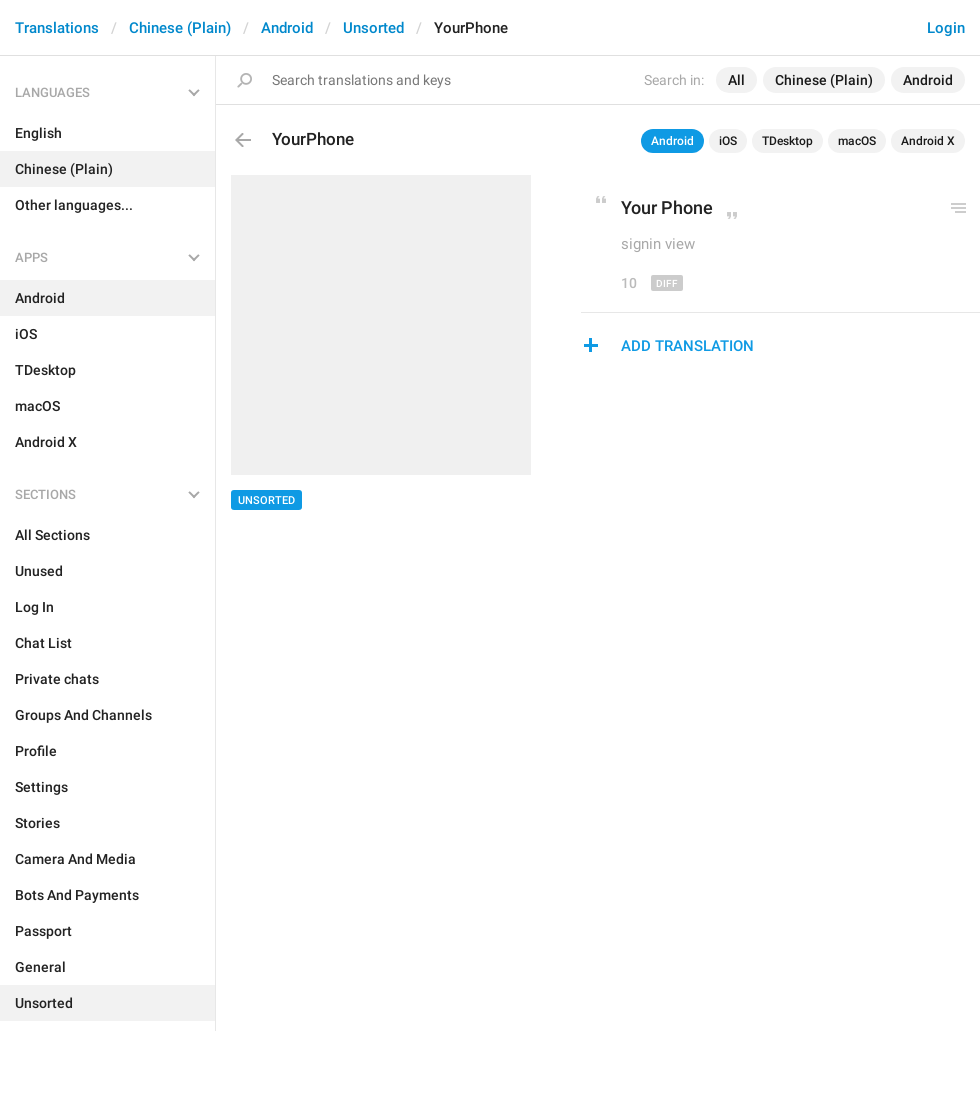 This screenshot has width=980, height=1101. I want to click on Android X, so click(928, 141).